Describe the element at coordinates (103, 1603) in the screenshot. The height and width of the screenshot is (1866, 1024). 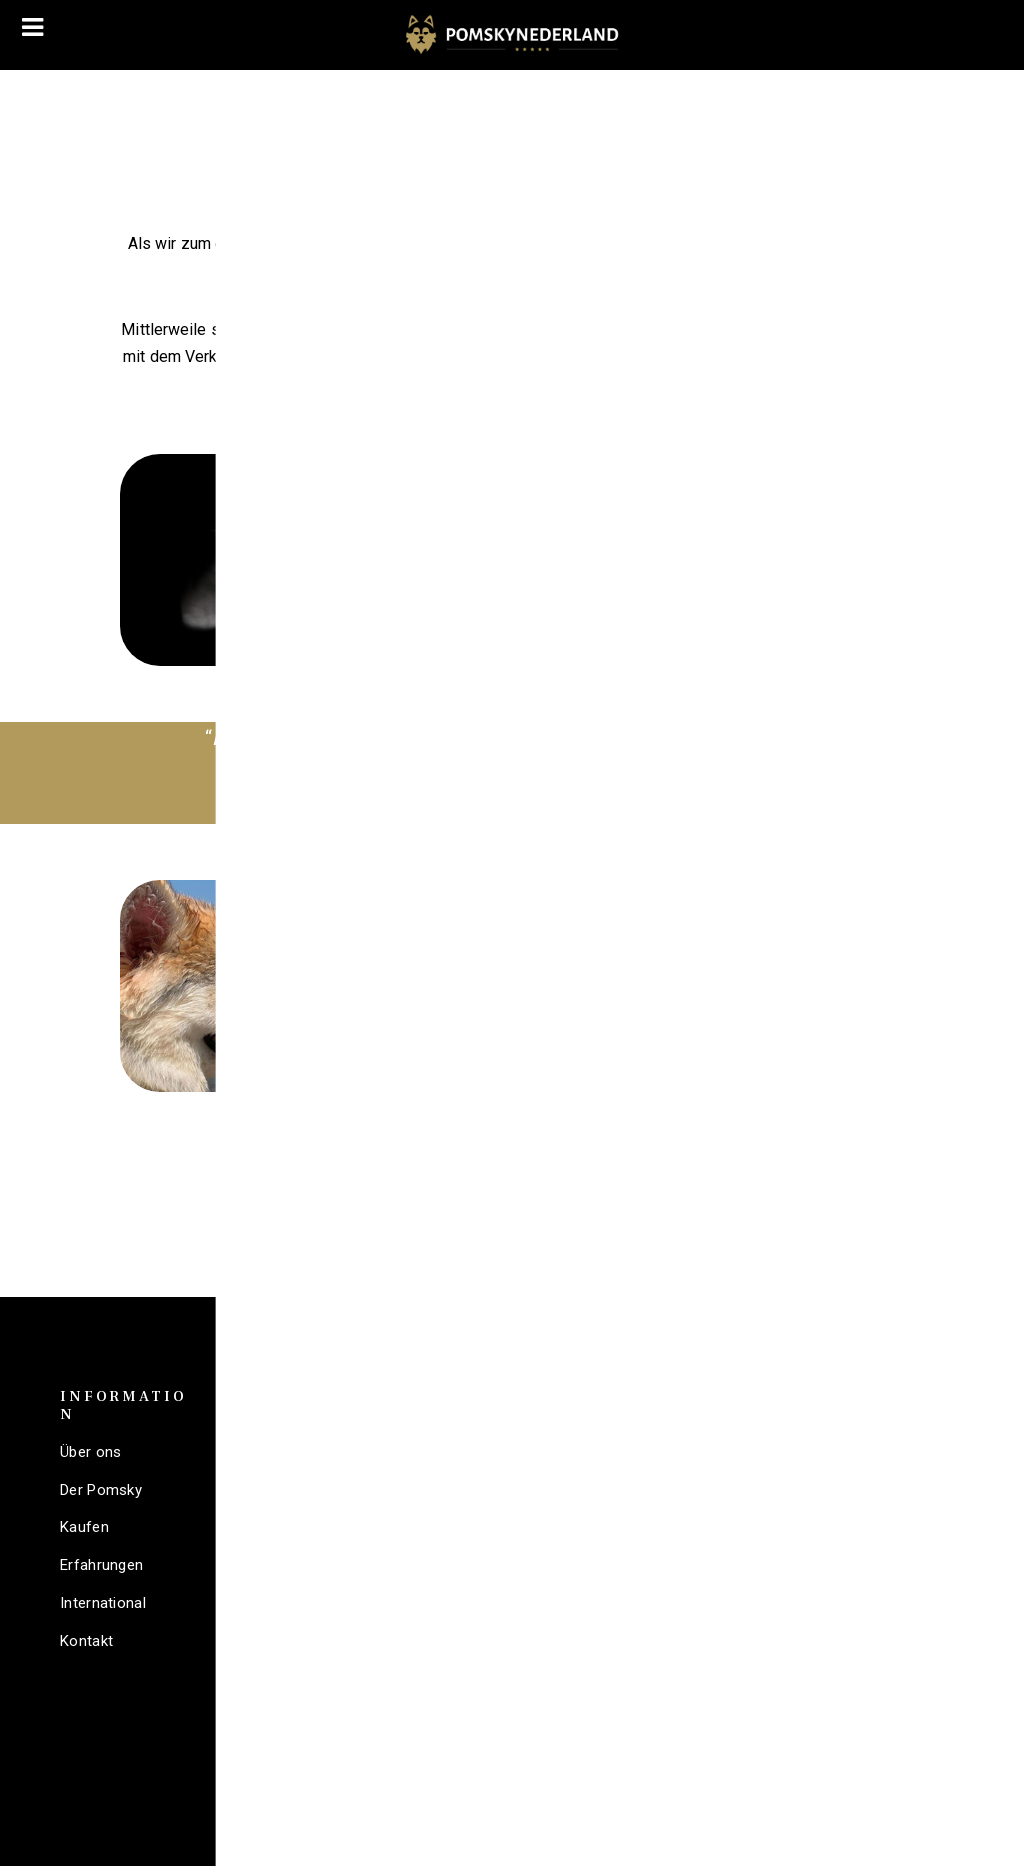
I see `International` at that location.